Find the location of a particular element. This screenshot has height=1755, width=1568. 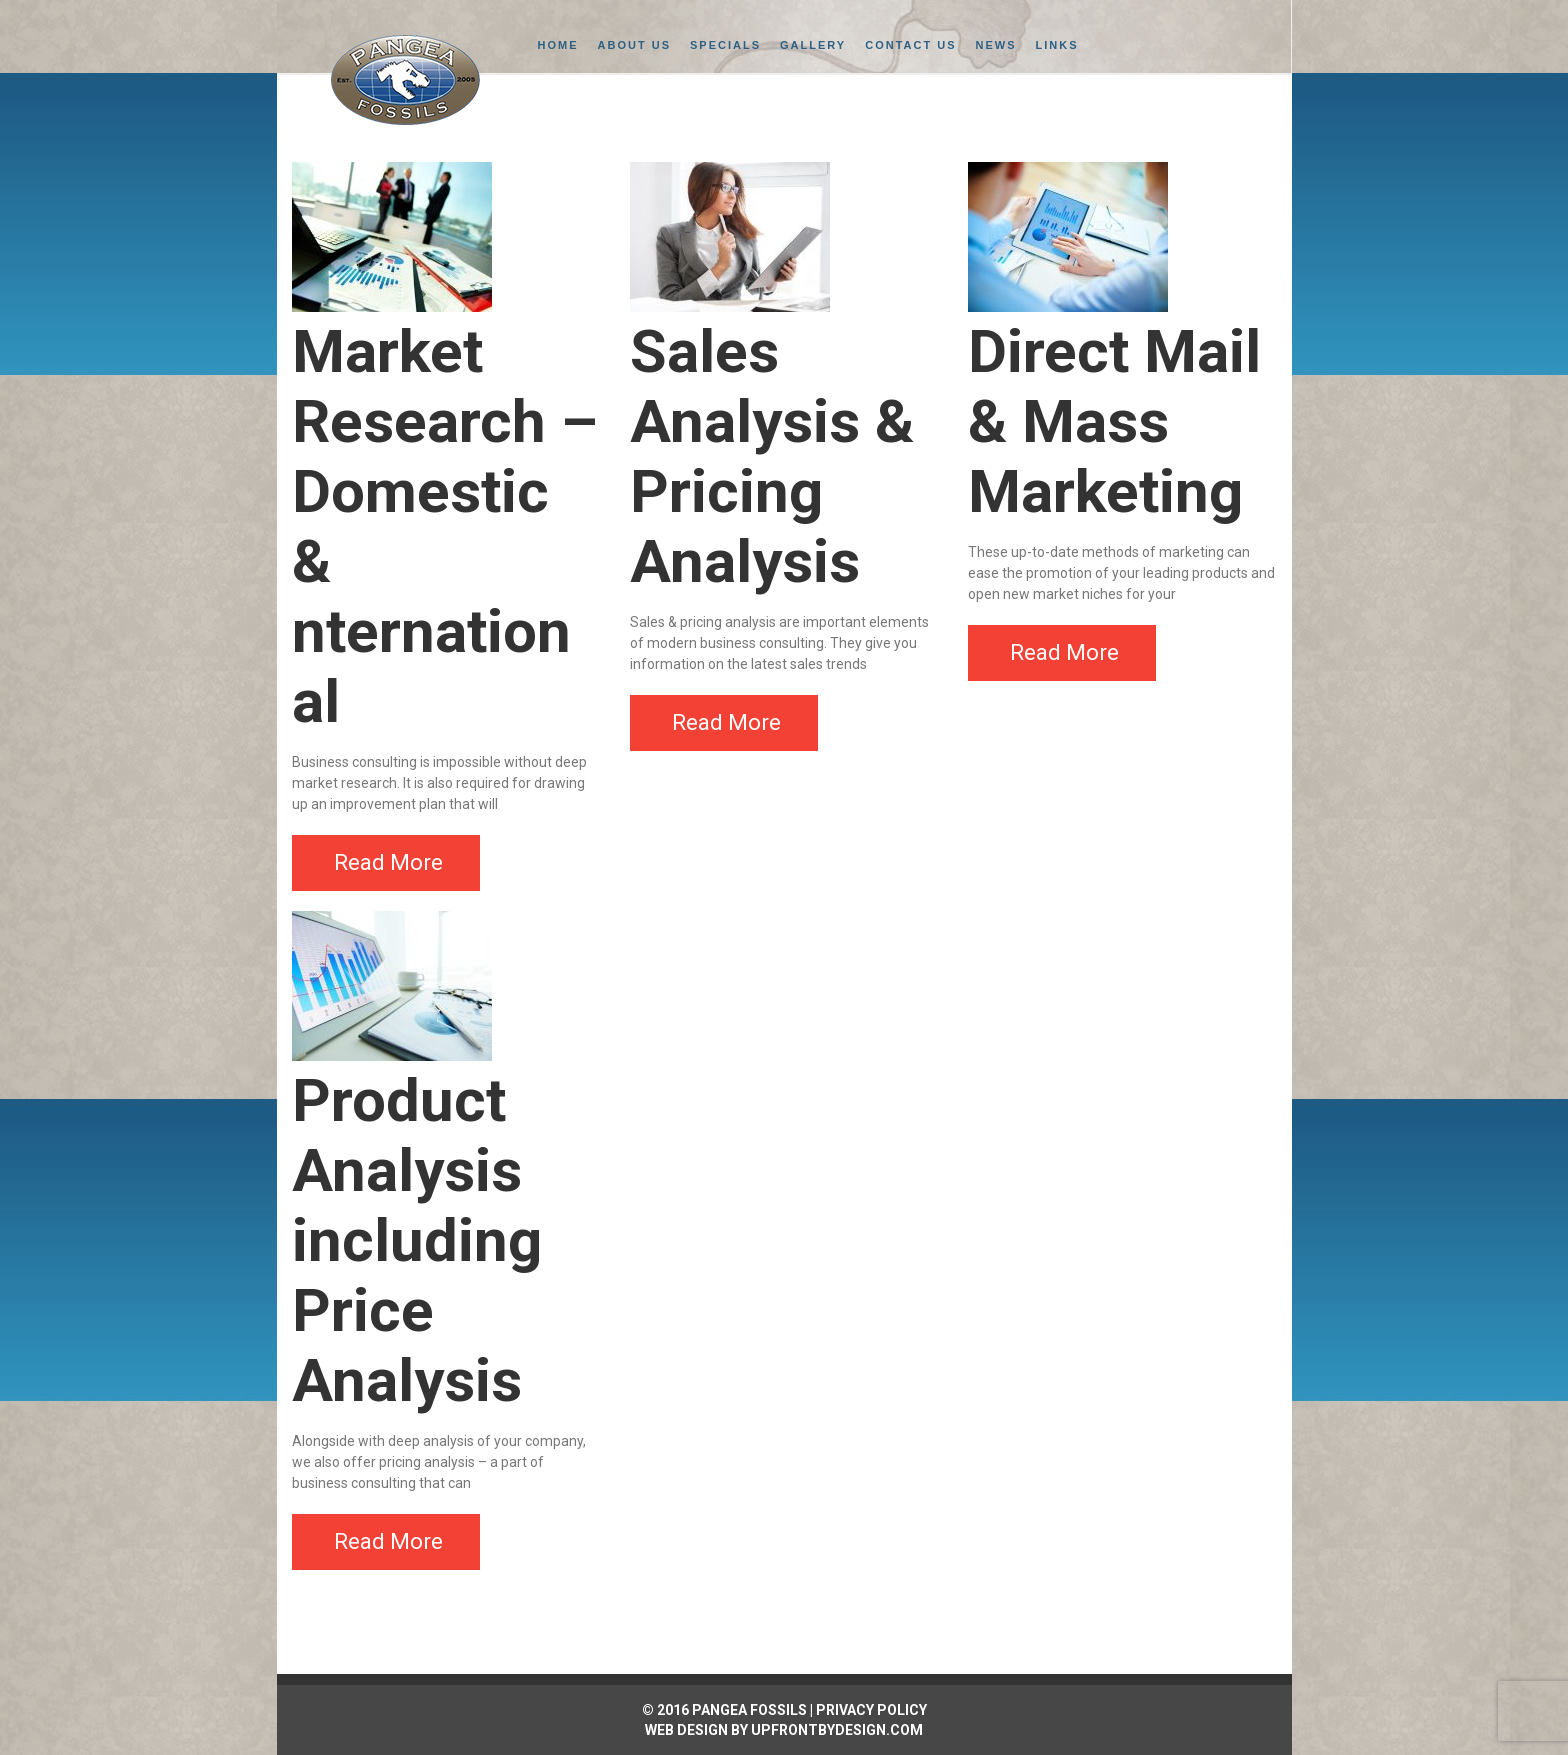

About Us is located at coordinates (634, 45).